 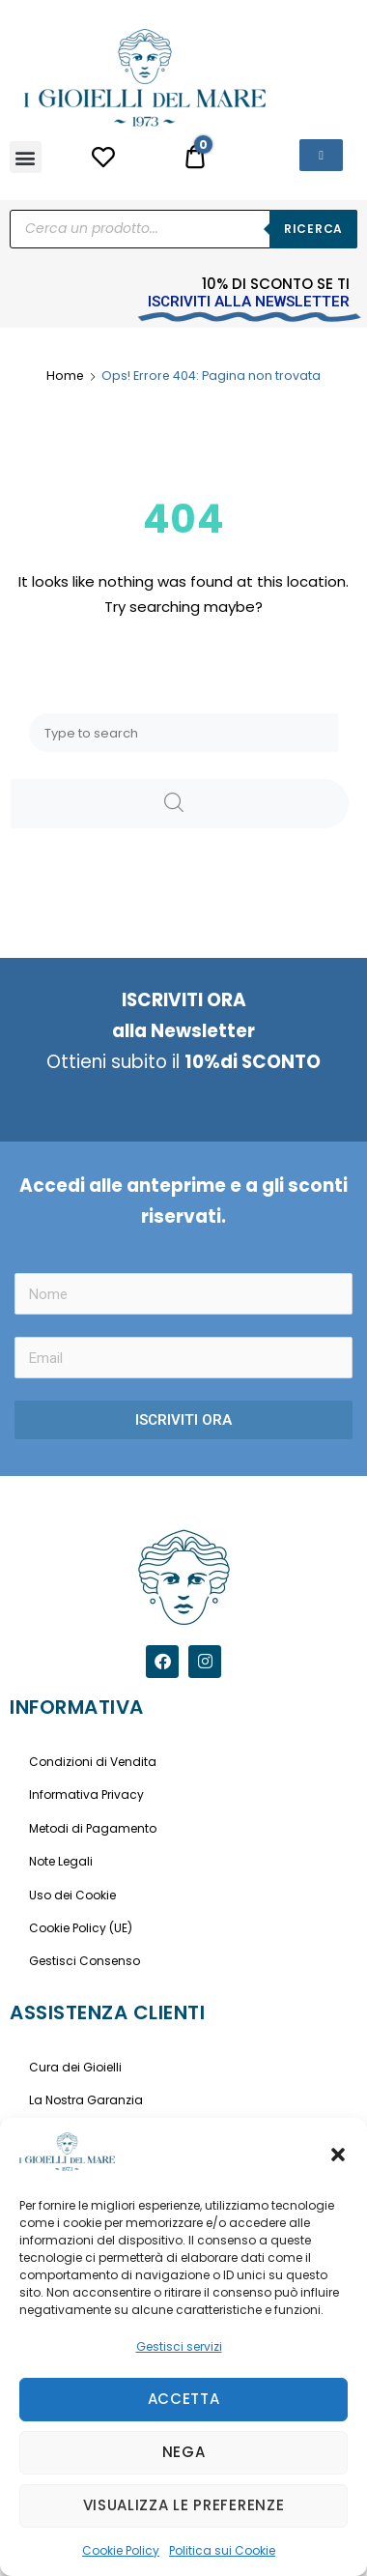 What do you see at coordinates (86, 2100) in the screenshot?
I see `La Nostra Garanzia` at bounding box center [86, 2100].